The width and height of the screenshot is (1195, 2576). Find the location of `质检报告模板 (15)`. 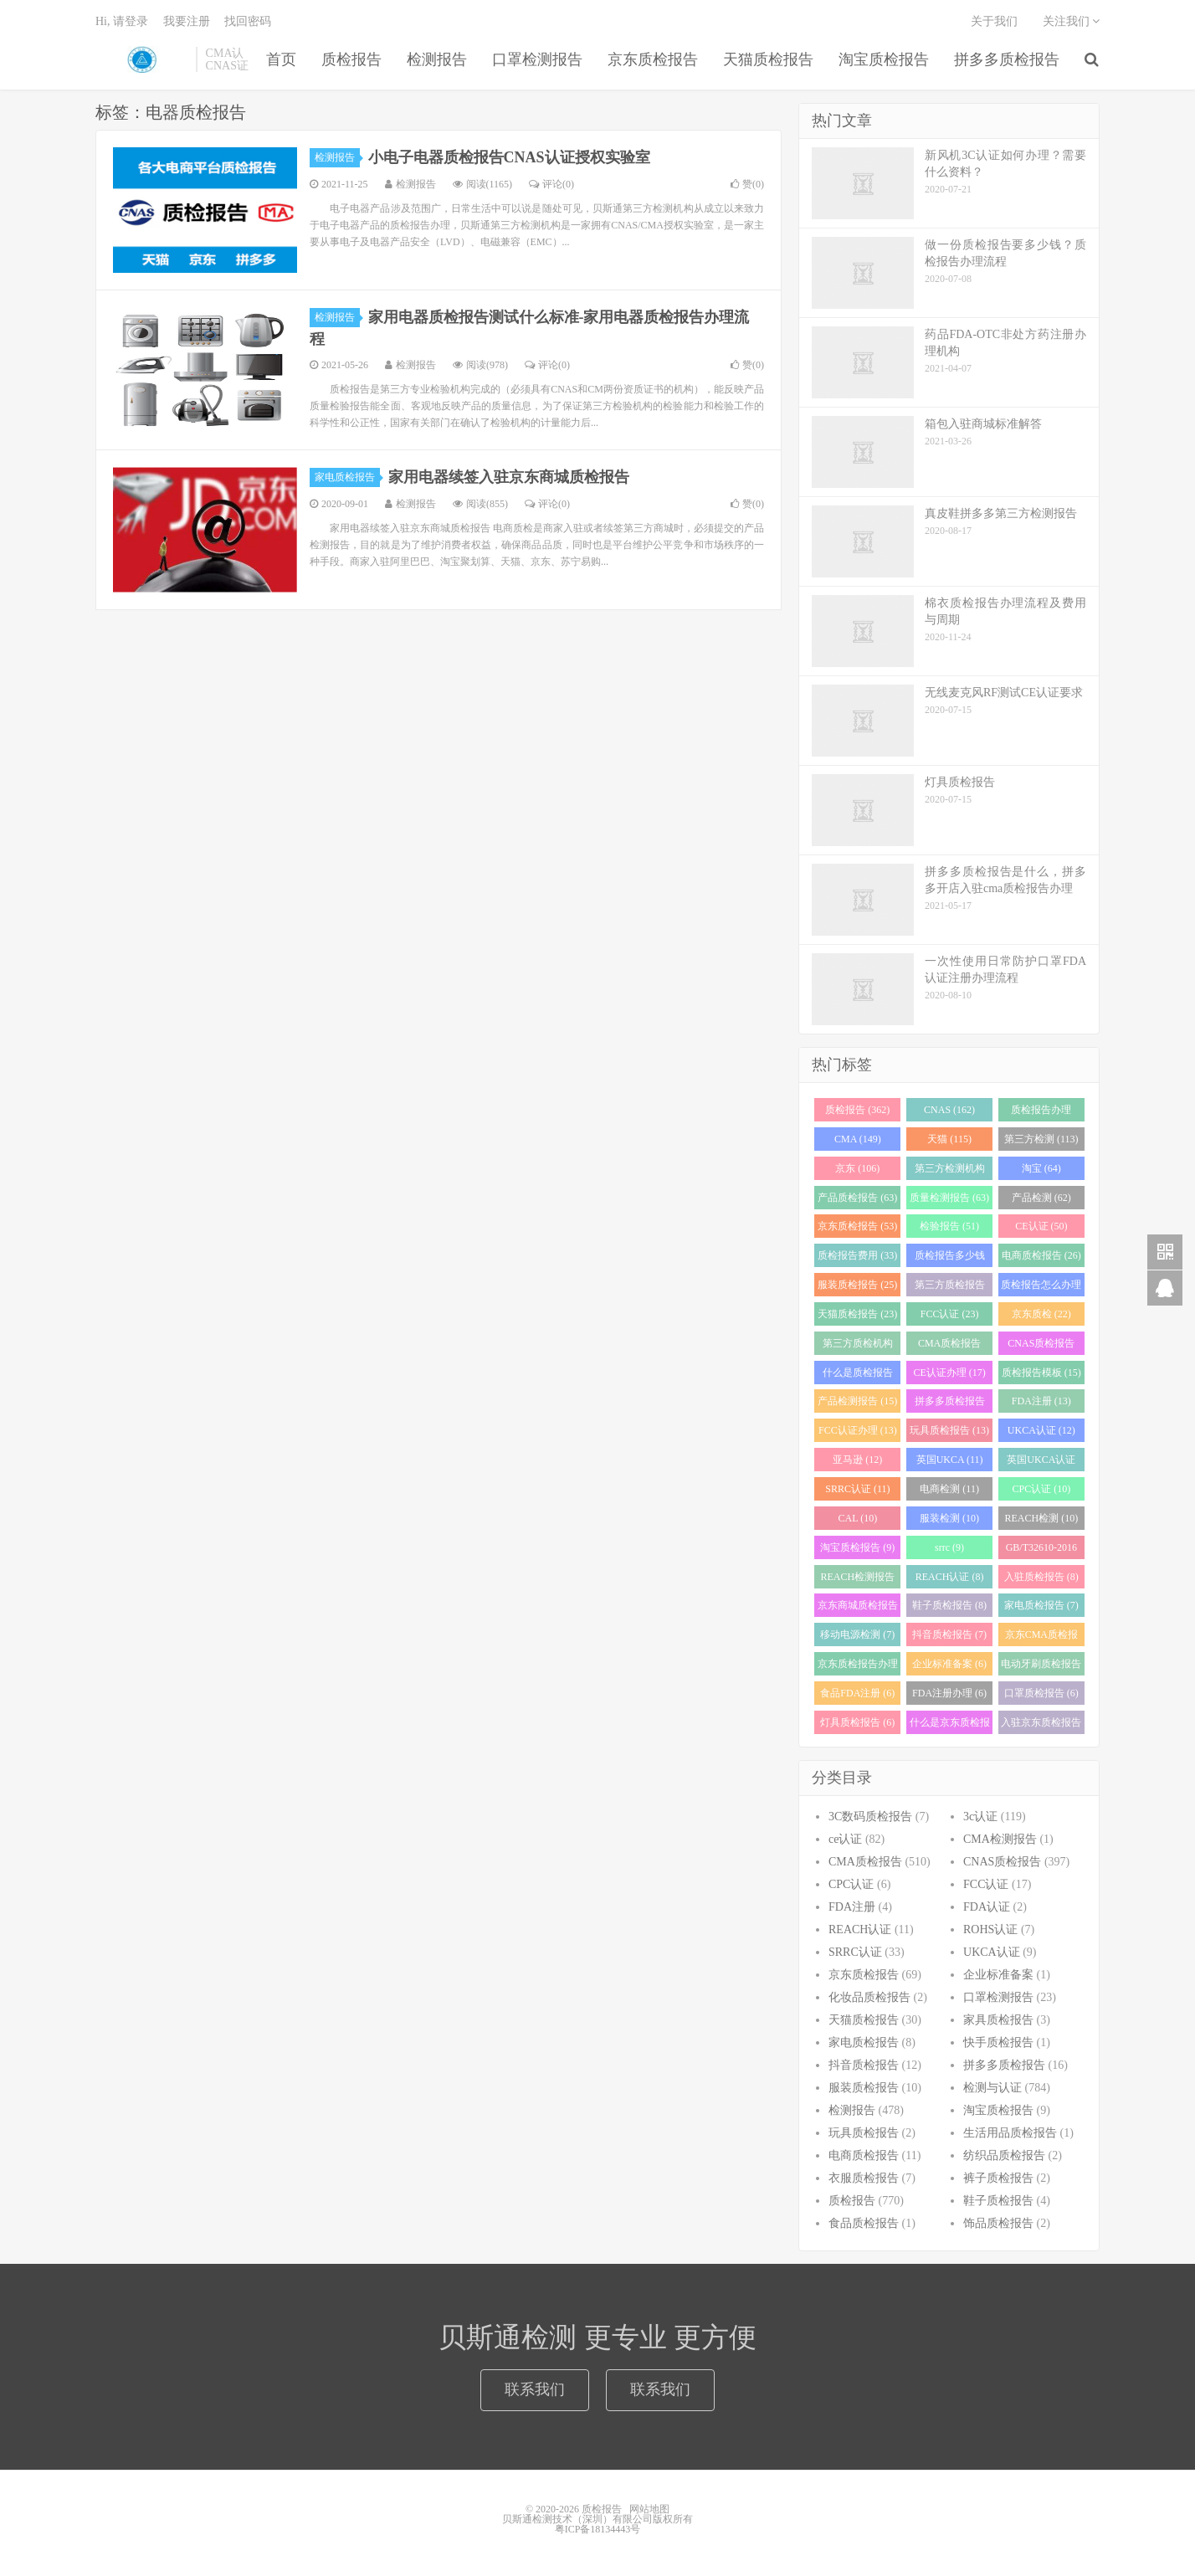

质检报告模板 (15) is located at coordinates (1041, 1372).